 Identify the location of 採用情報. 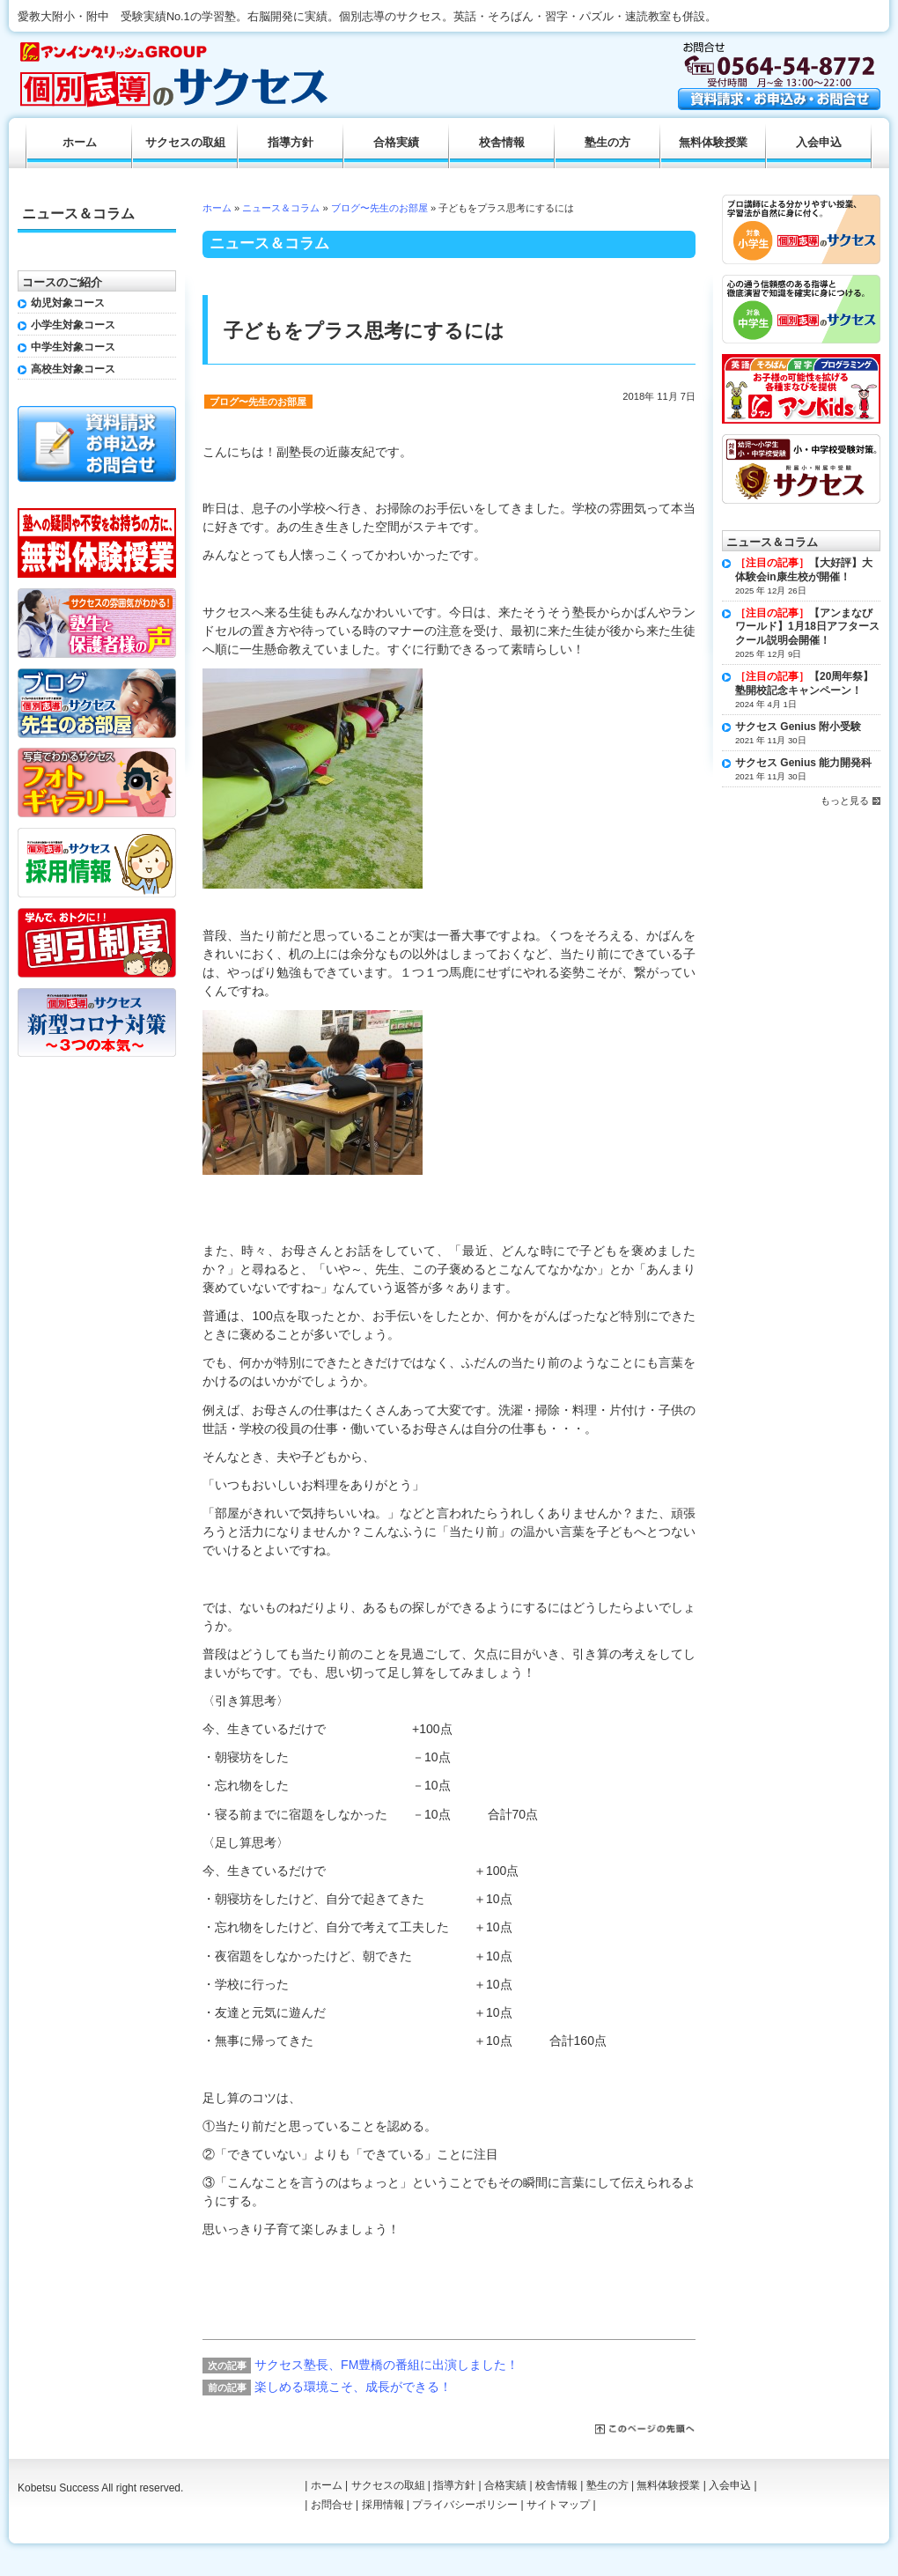
(383, 2504).